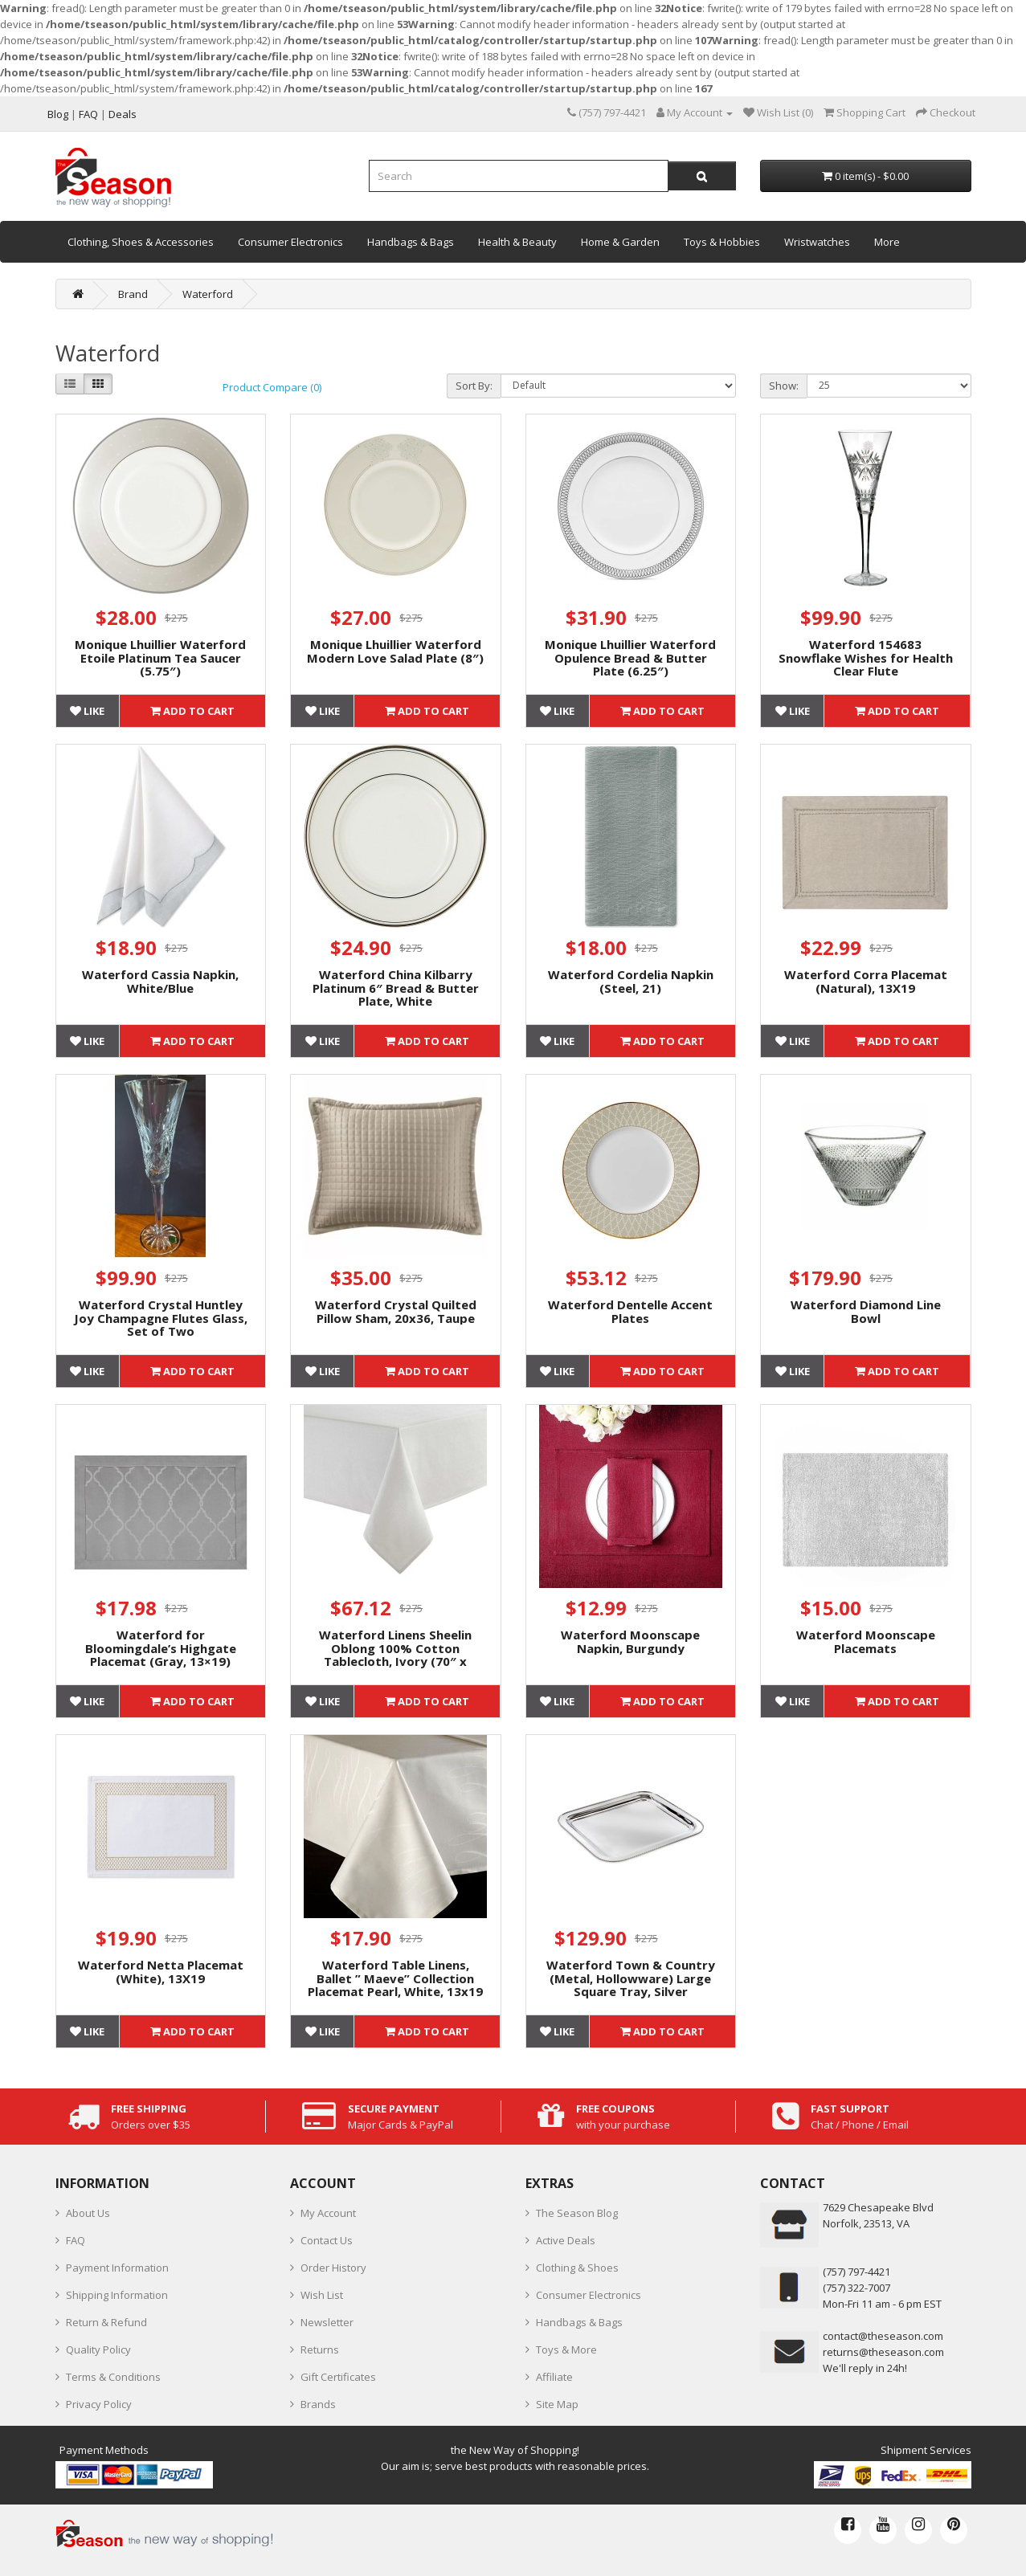 Image resolution: width=1026 pixels, height=2576 pixels. Describe the element at coordinates (98, 2349) in the screenshot. I see `Quality Policy` at that location.